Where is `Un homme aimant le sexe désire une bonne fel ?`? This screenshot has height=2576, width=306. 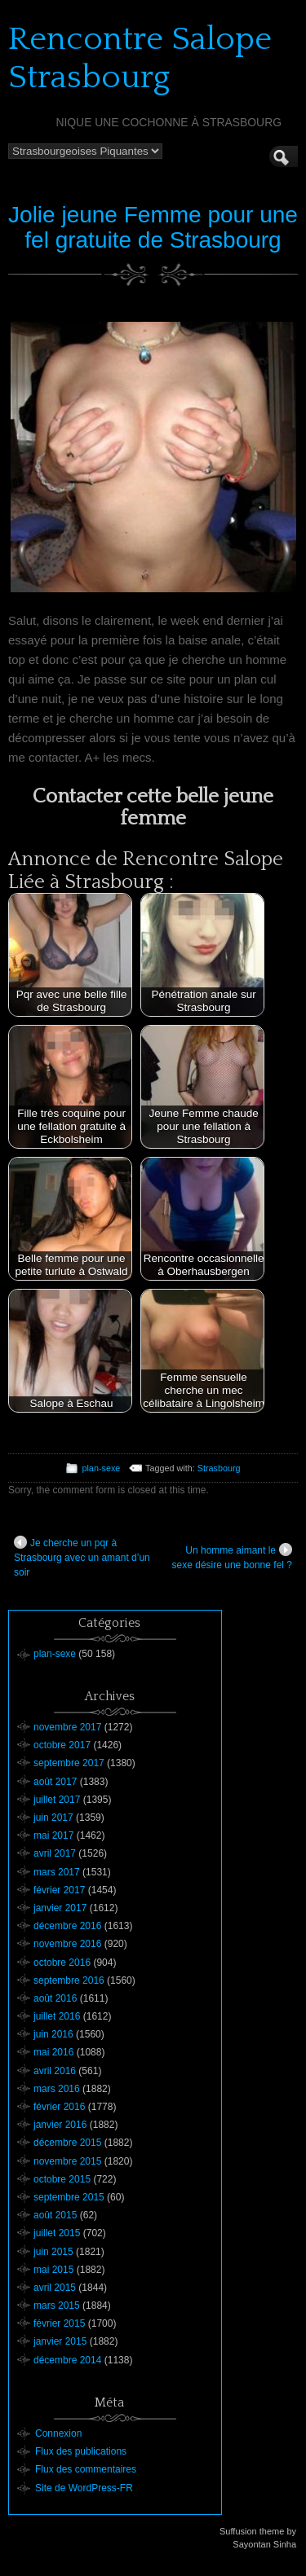
Un homme aimant le sexe désire une bonne fel ? is located at coordinates (232, 1557).